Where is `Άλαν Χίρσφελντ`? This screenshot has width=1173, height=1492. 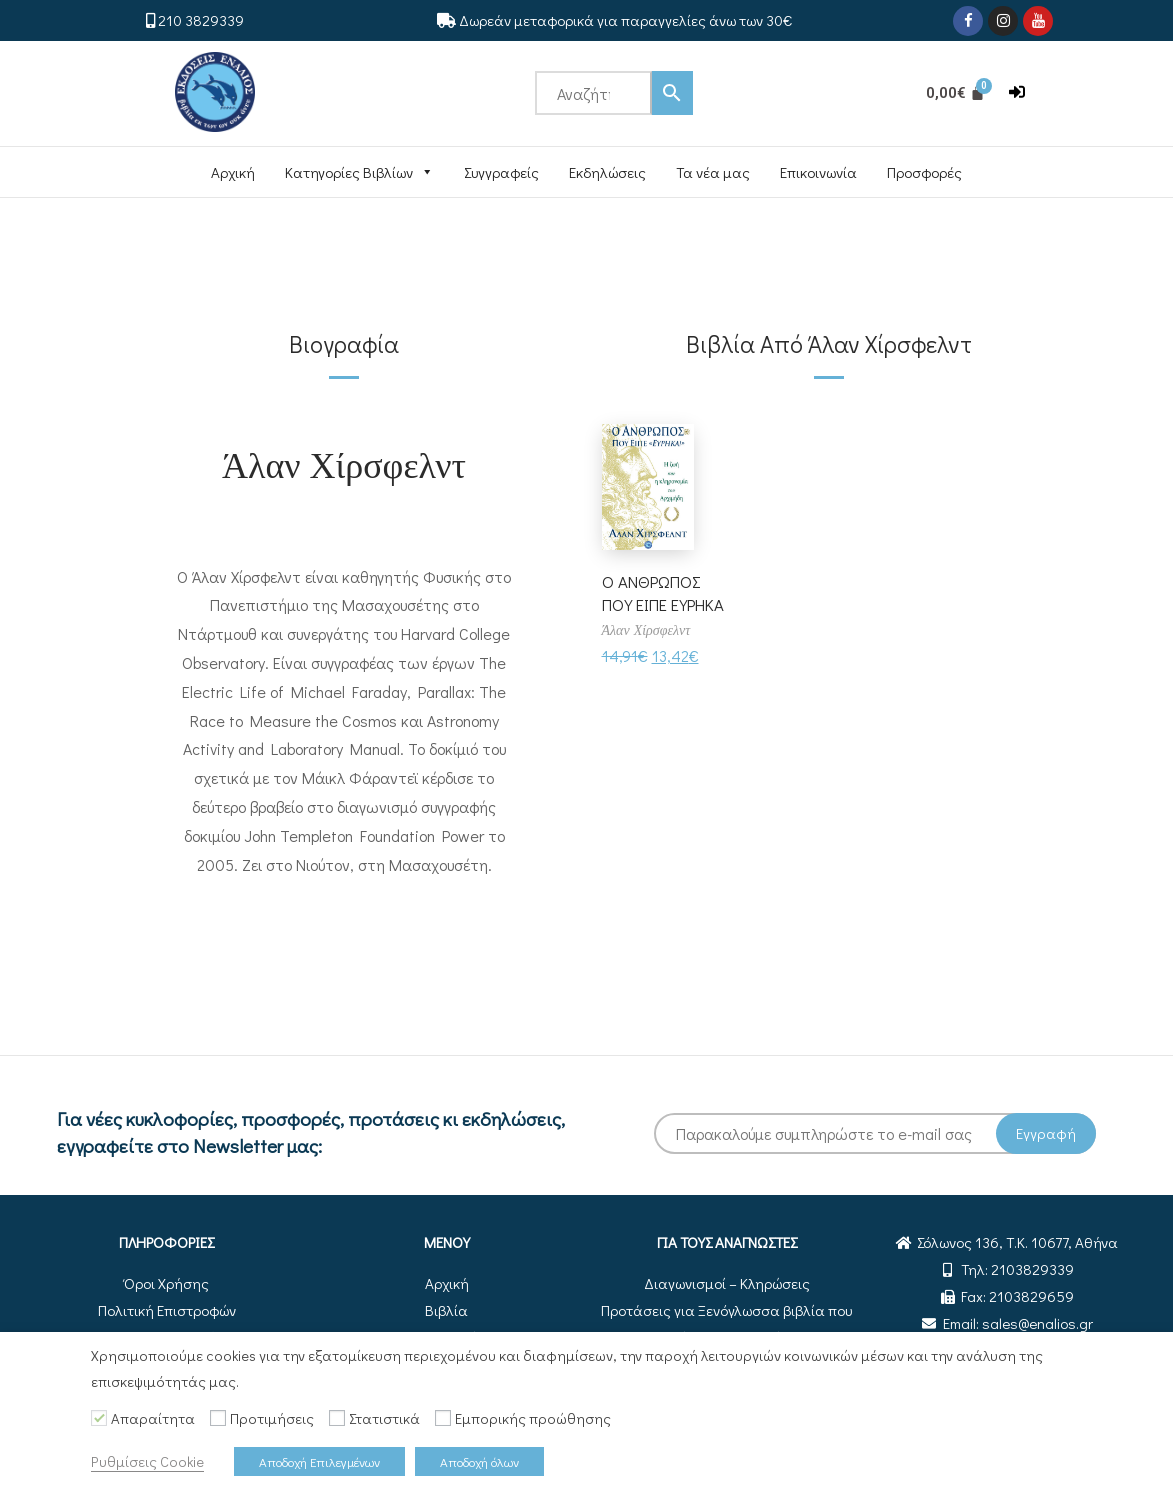 Άλαν Χίρσφελντ is located at coordinates (344, 463).